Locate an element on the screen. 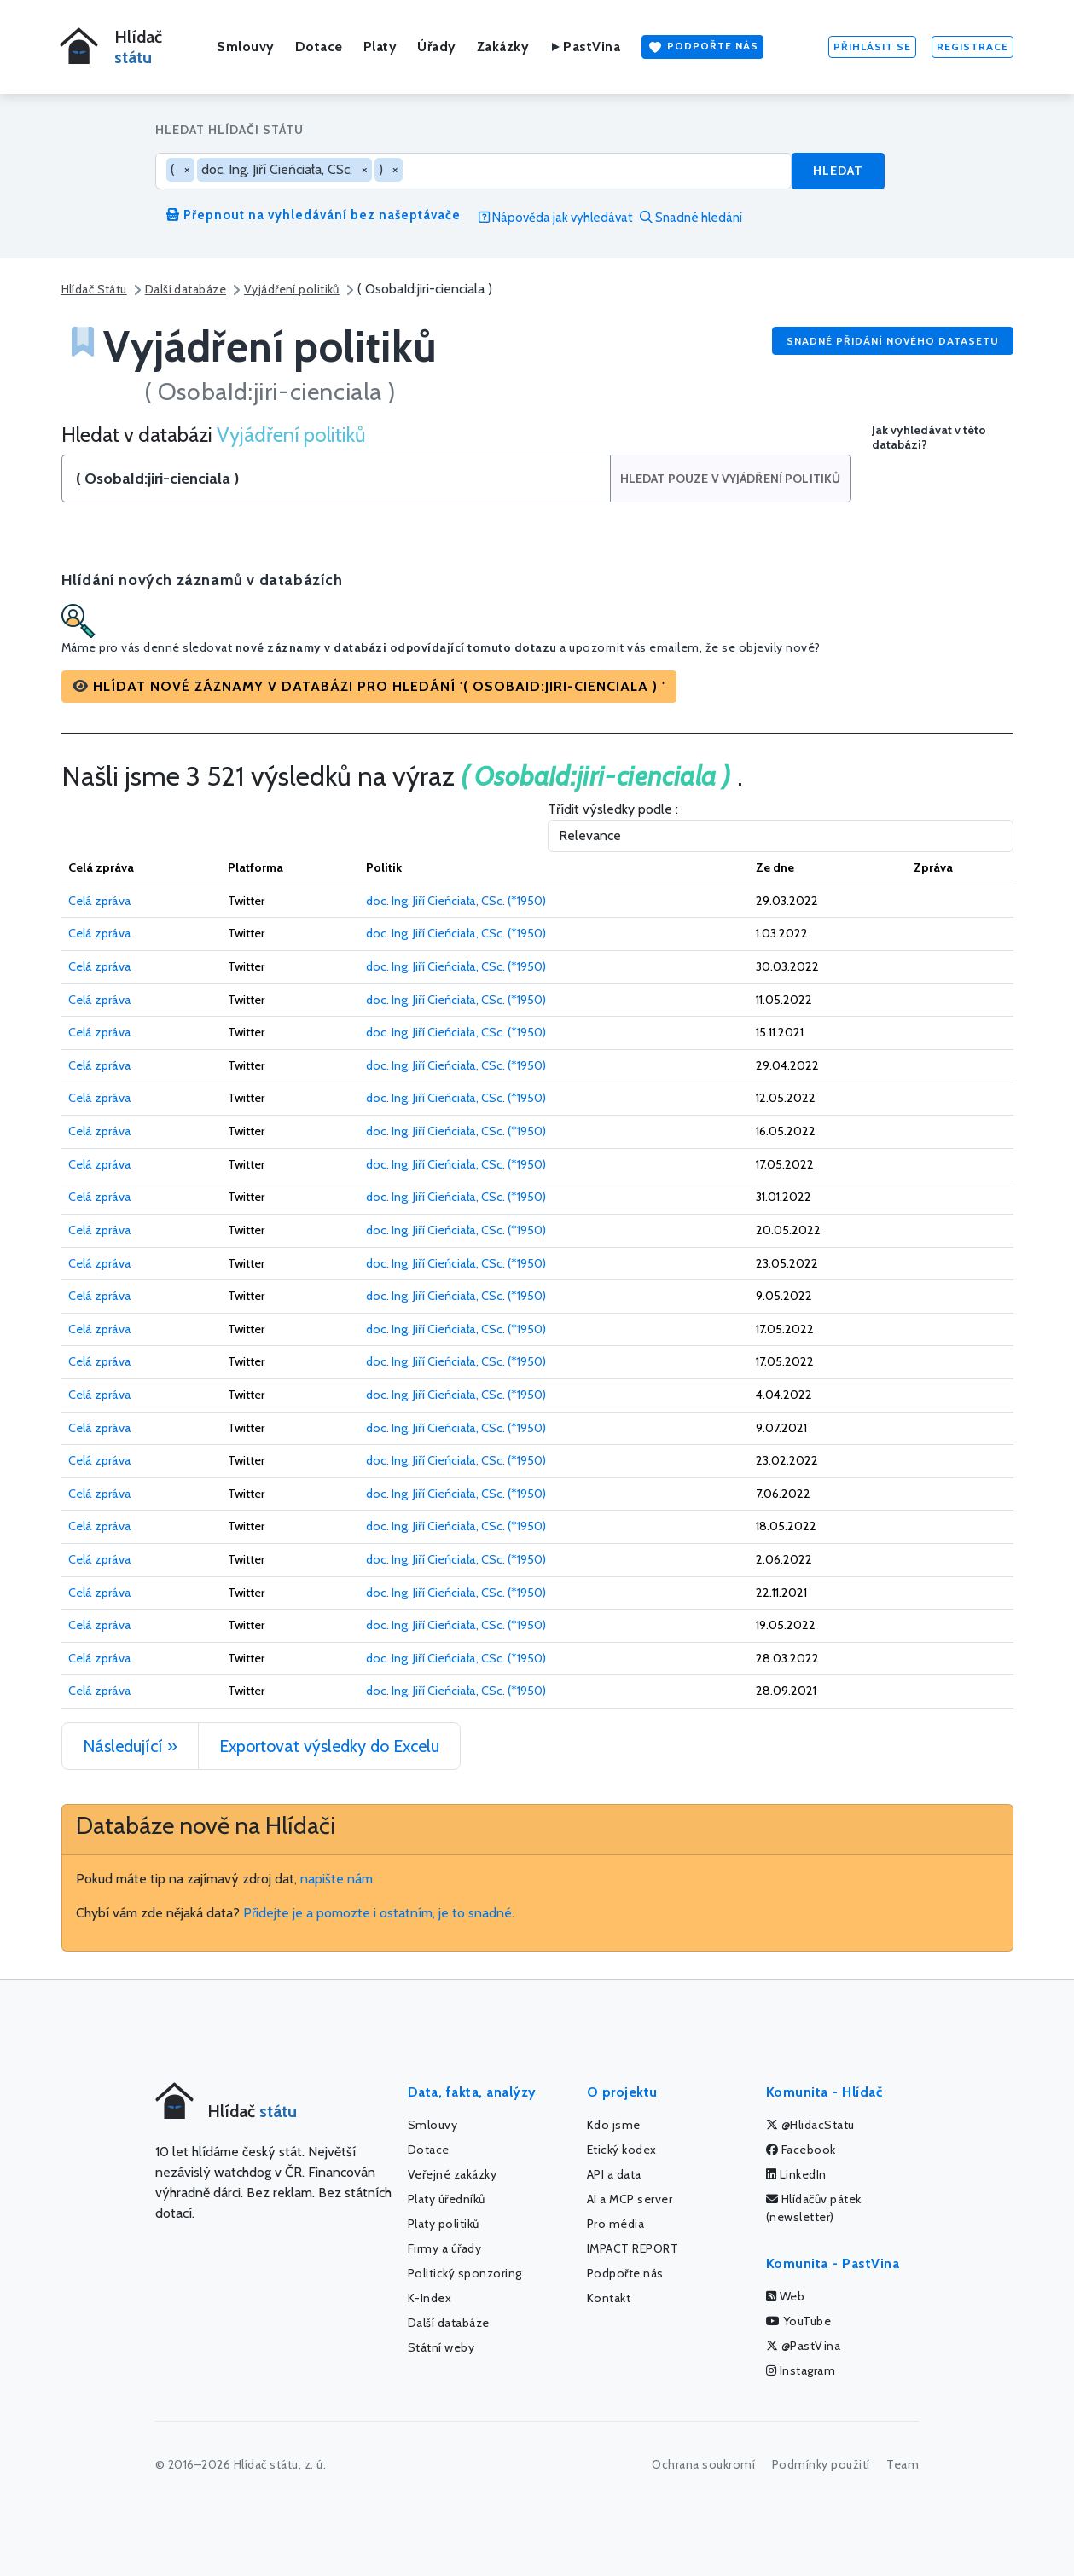 This screenshot has height=2576, width=1074. Veřejné zakázky is located at coordinates (452, 2174).